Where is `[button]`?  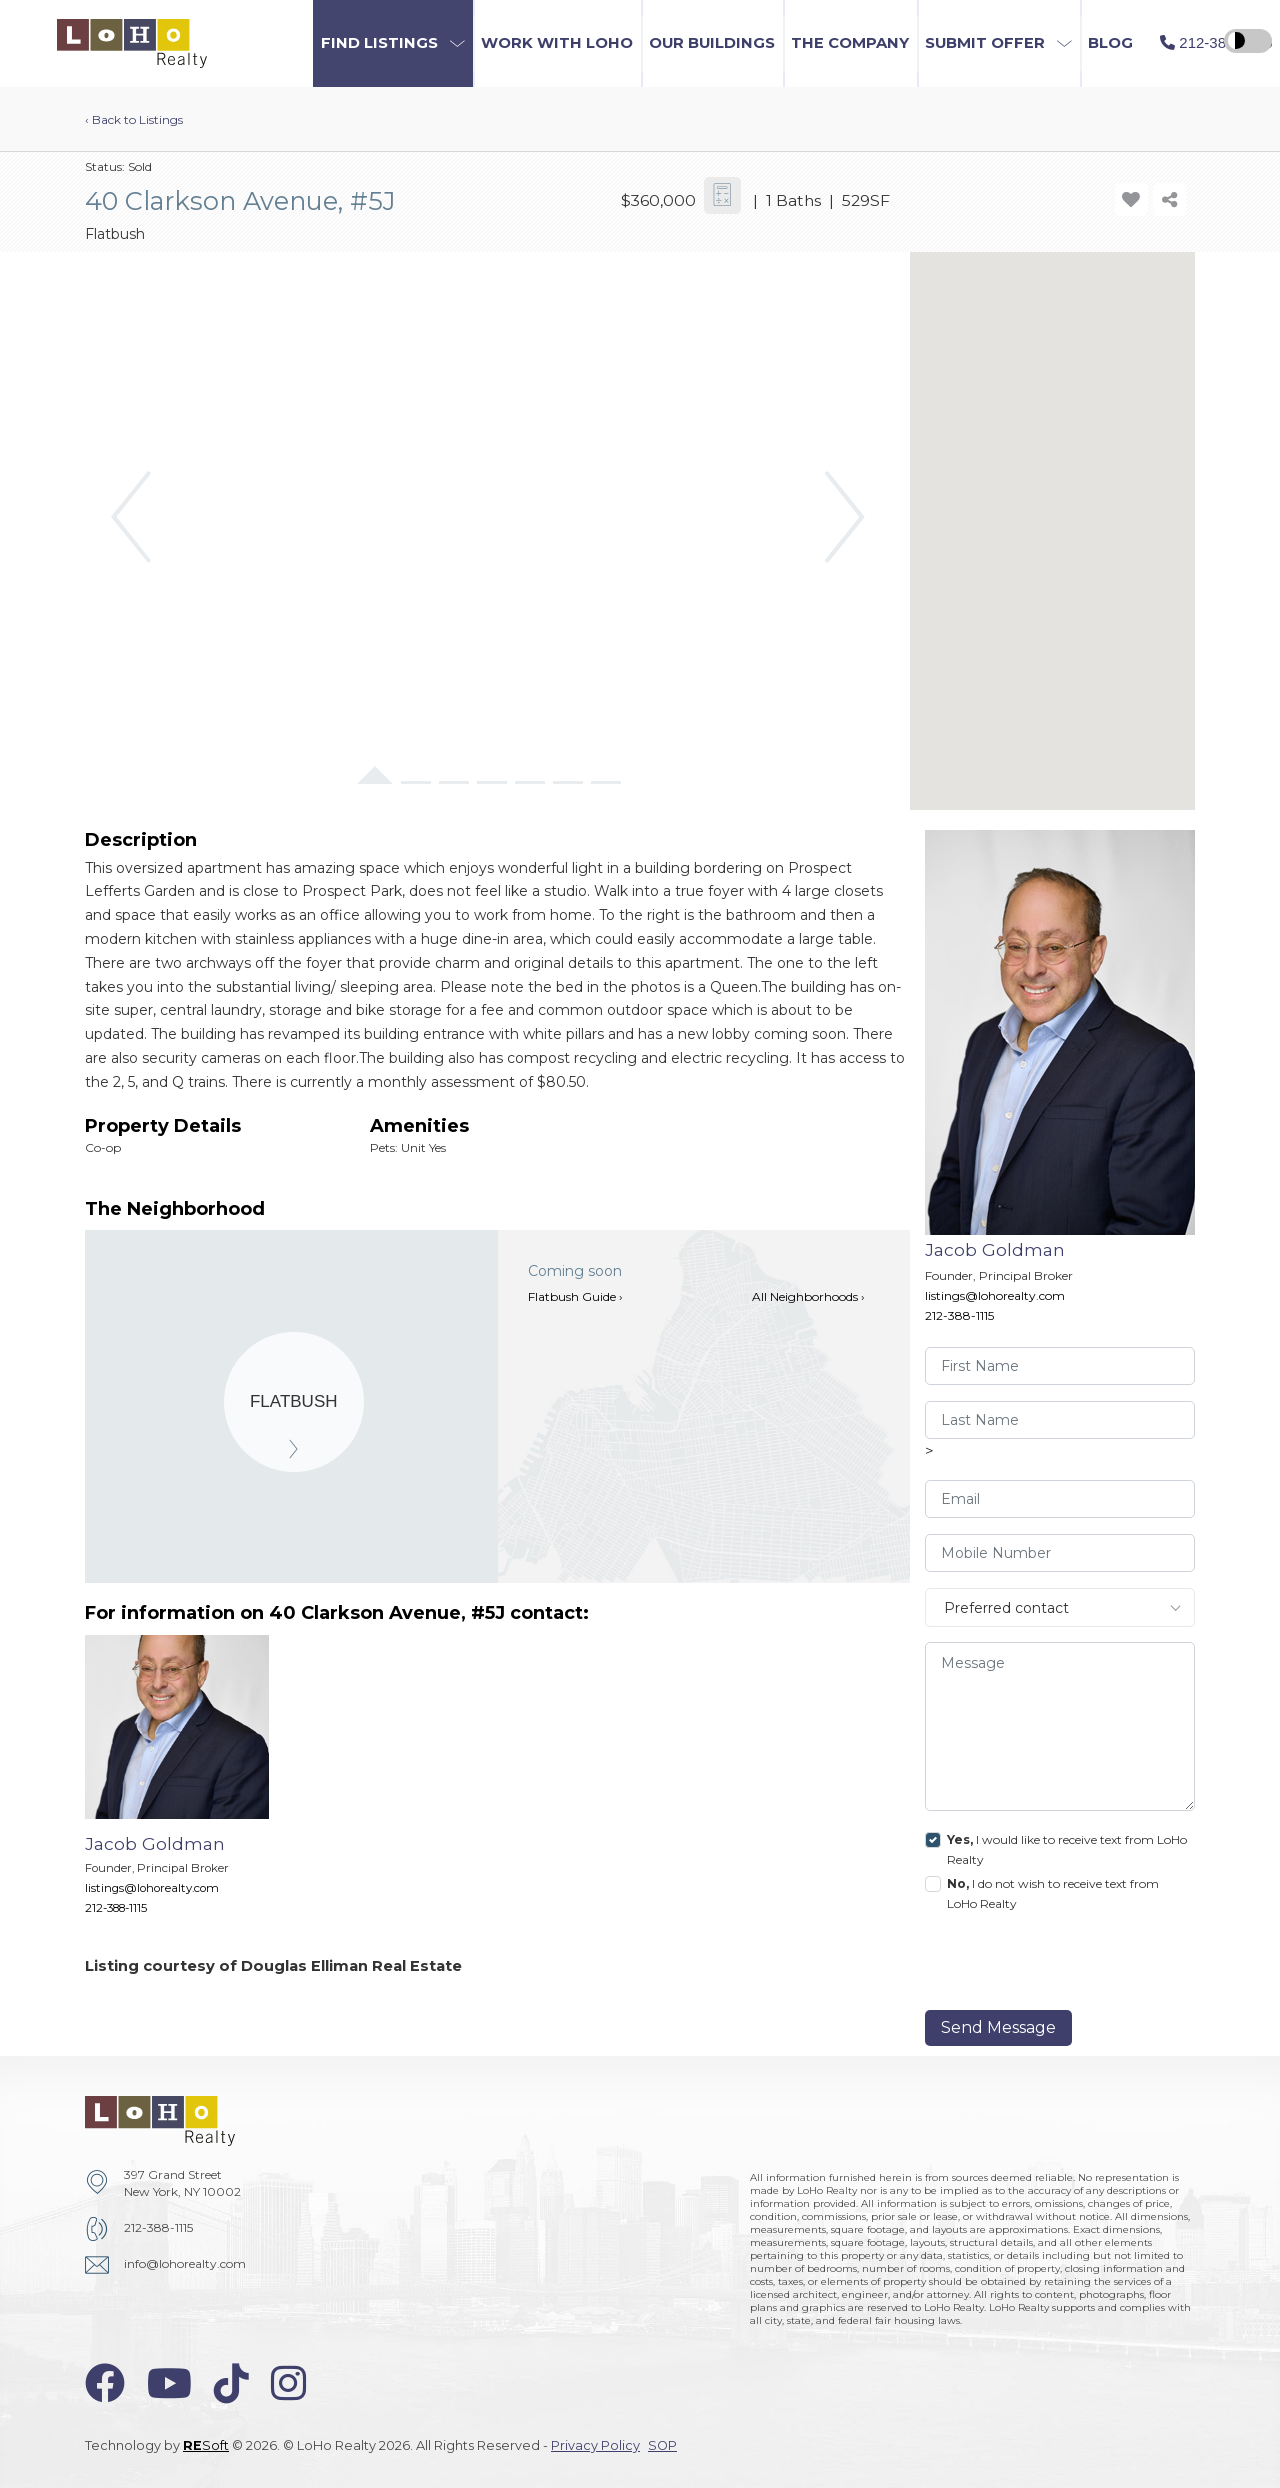
[button] is located at coordinates (393, 43).